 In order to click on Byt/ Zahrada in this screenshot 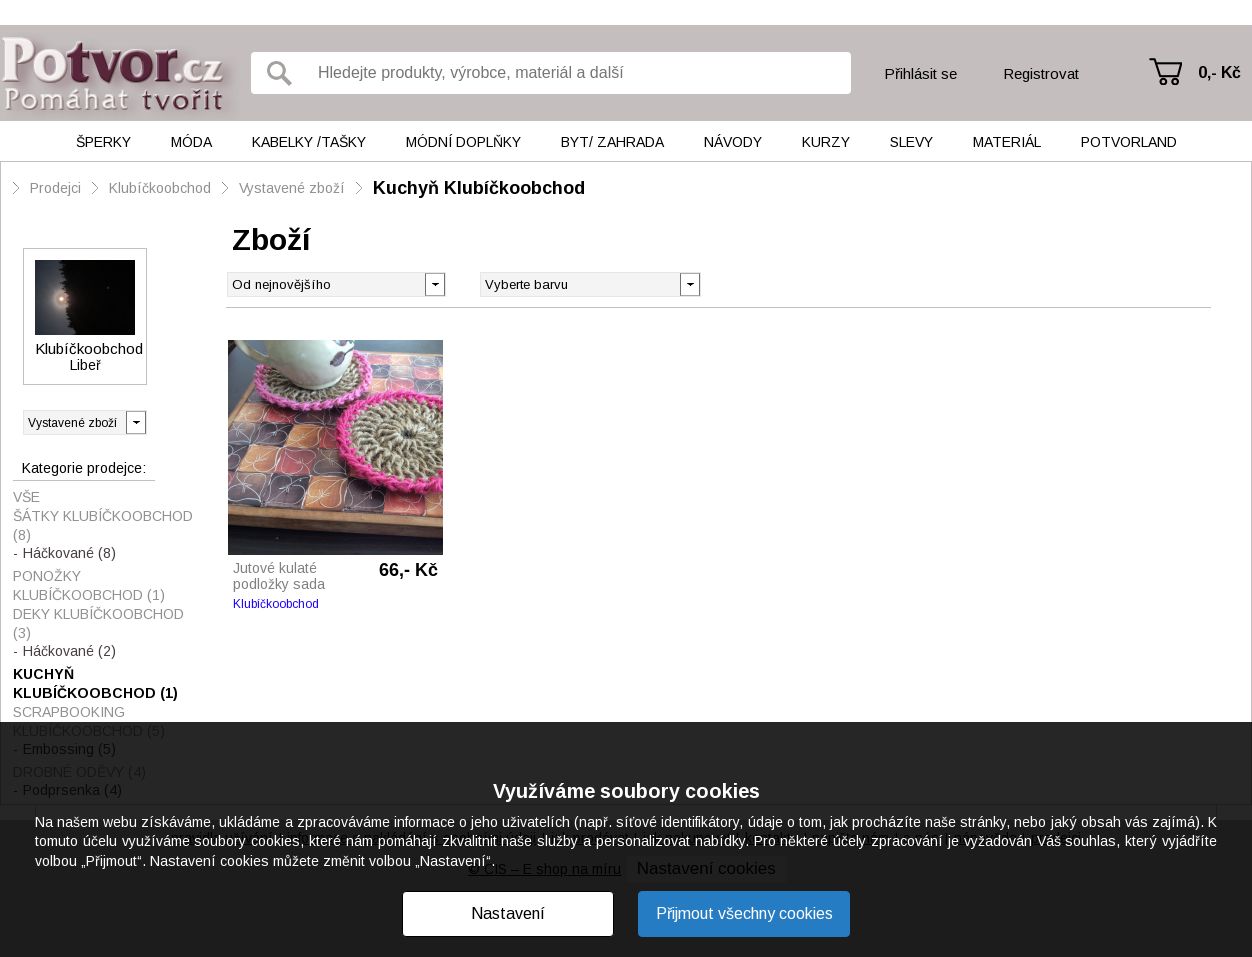, I will do `click(612, 142)`.